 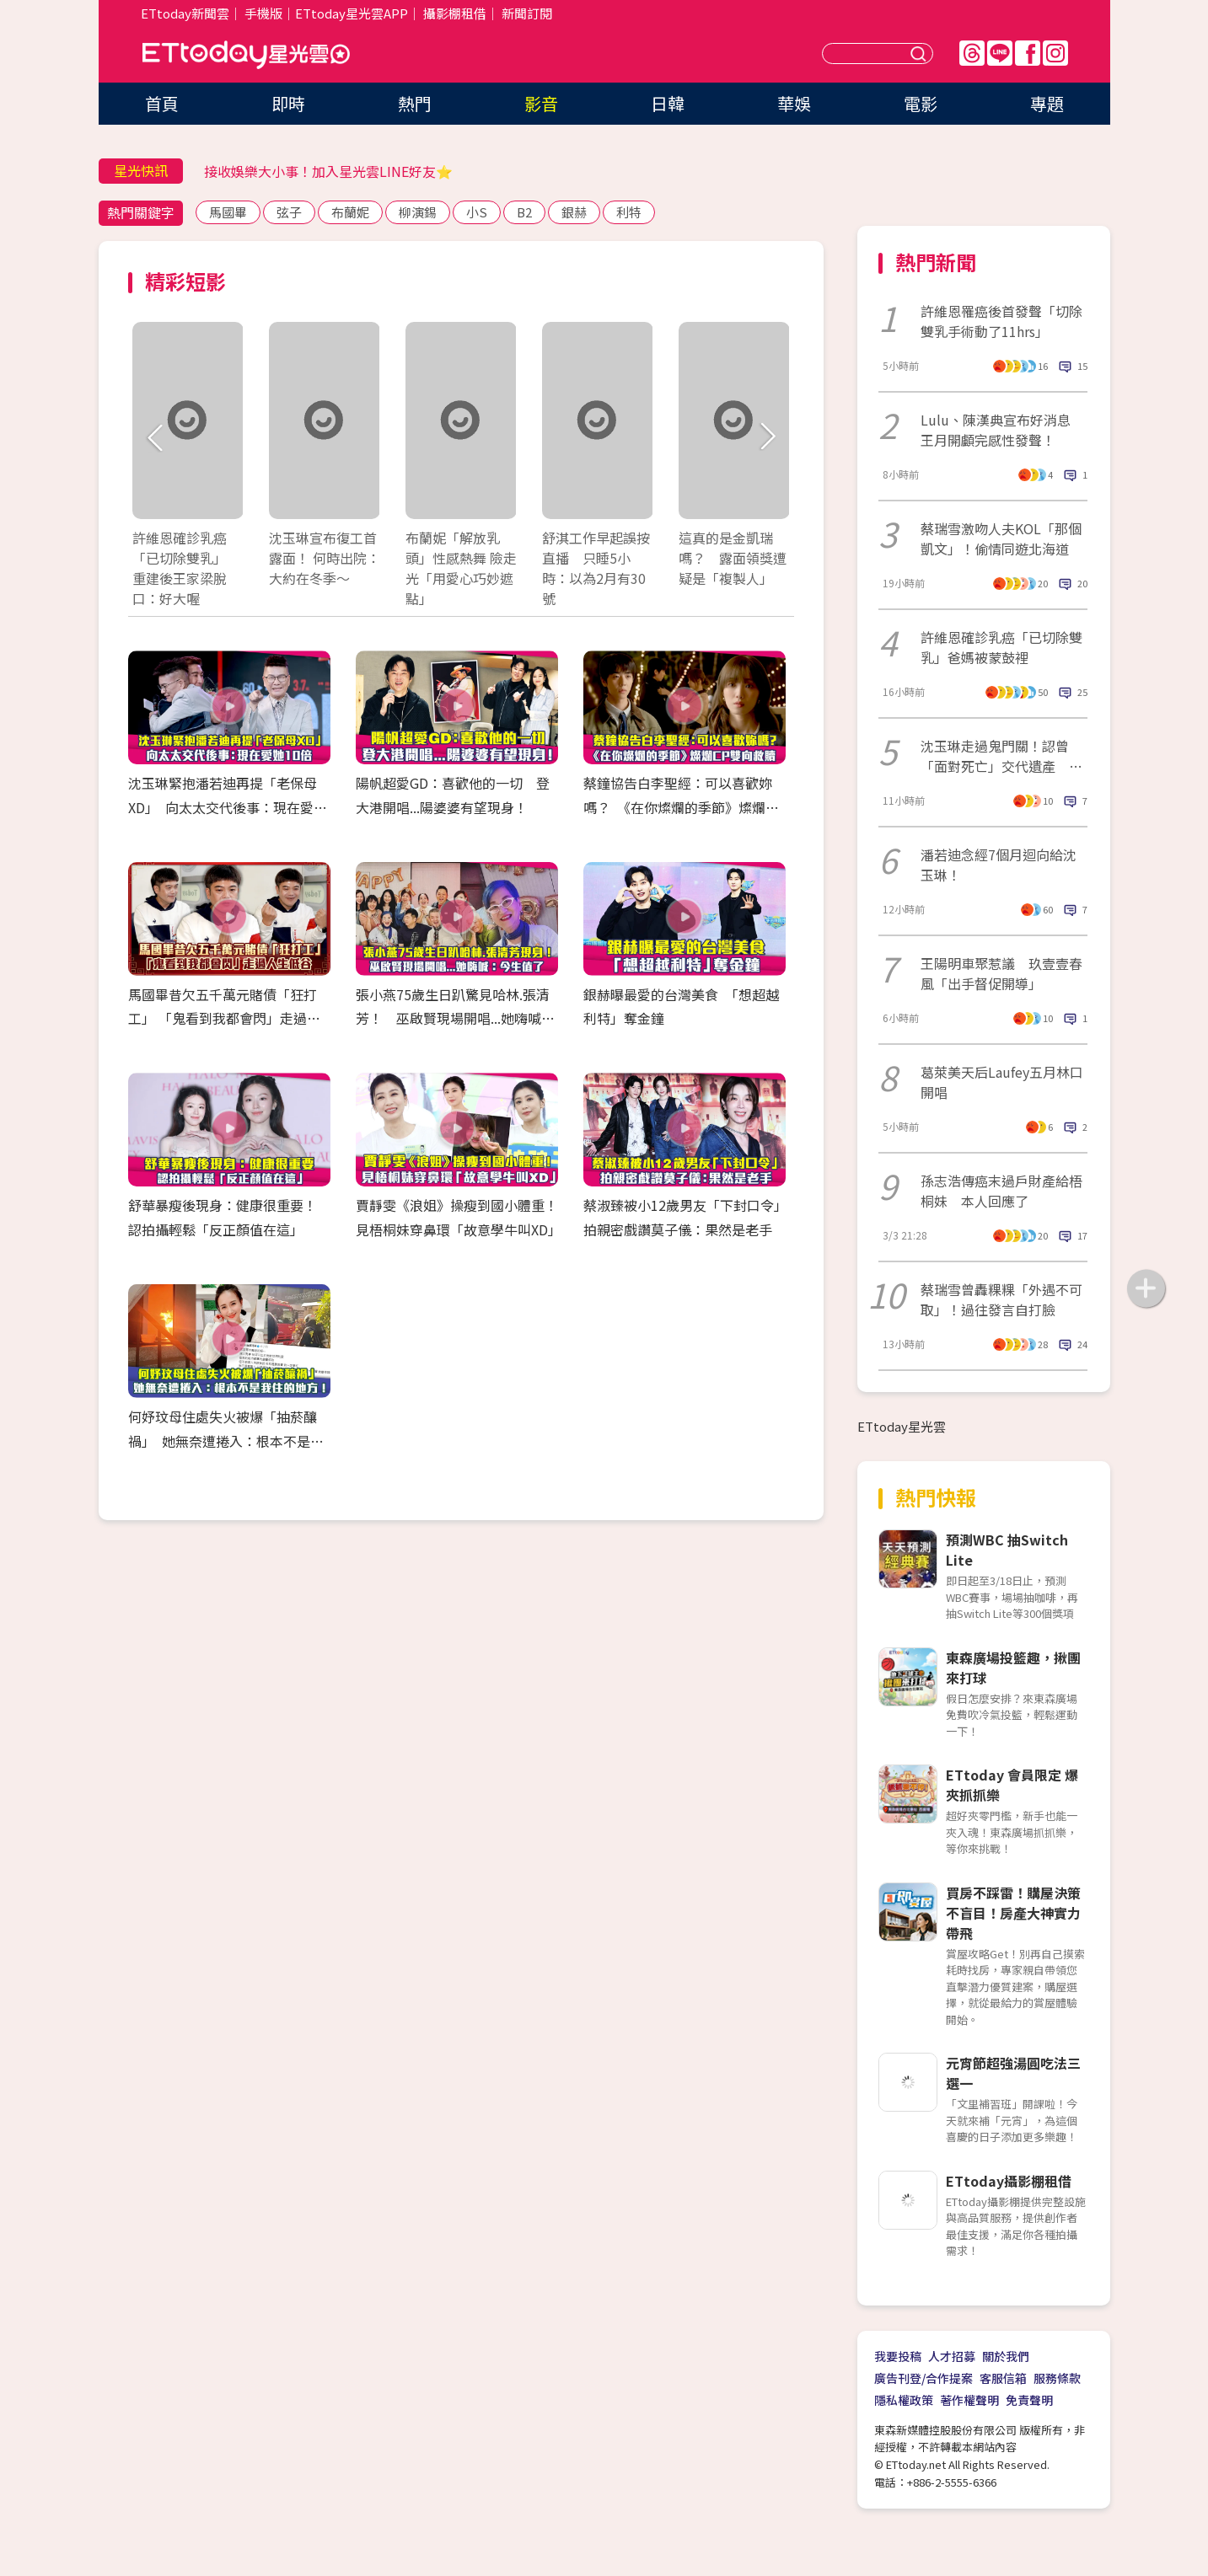 I want to click on 張小燕75歲生日趴驚見哈林.張清芳！ 巫啟賢現場開唱...她嗨喊：今生值了, so click(x=455, y=1018).